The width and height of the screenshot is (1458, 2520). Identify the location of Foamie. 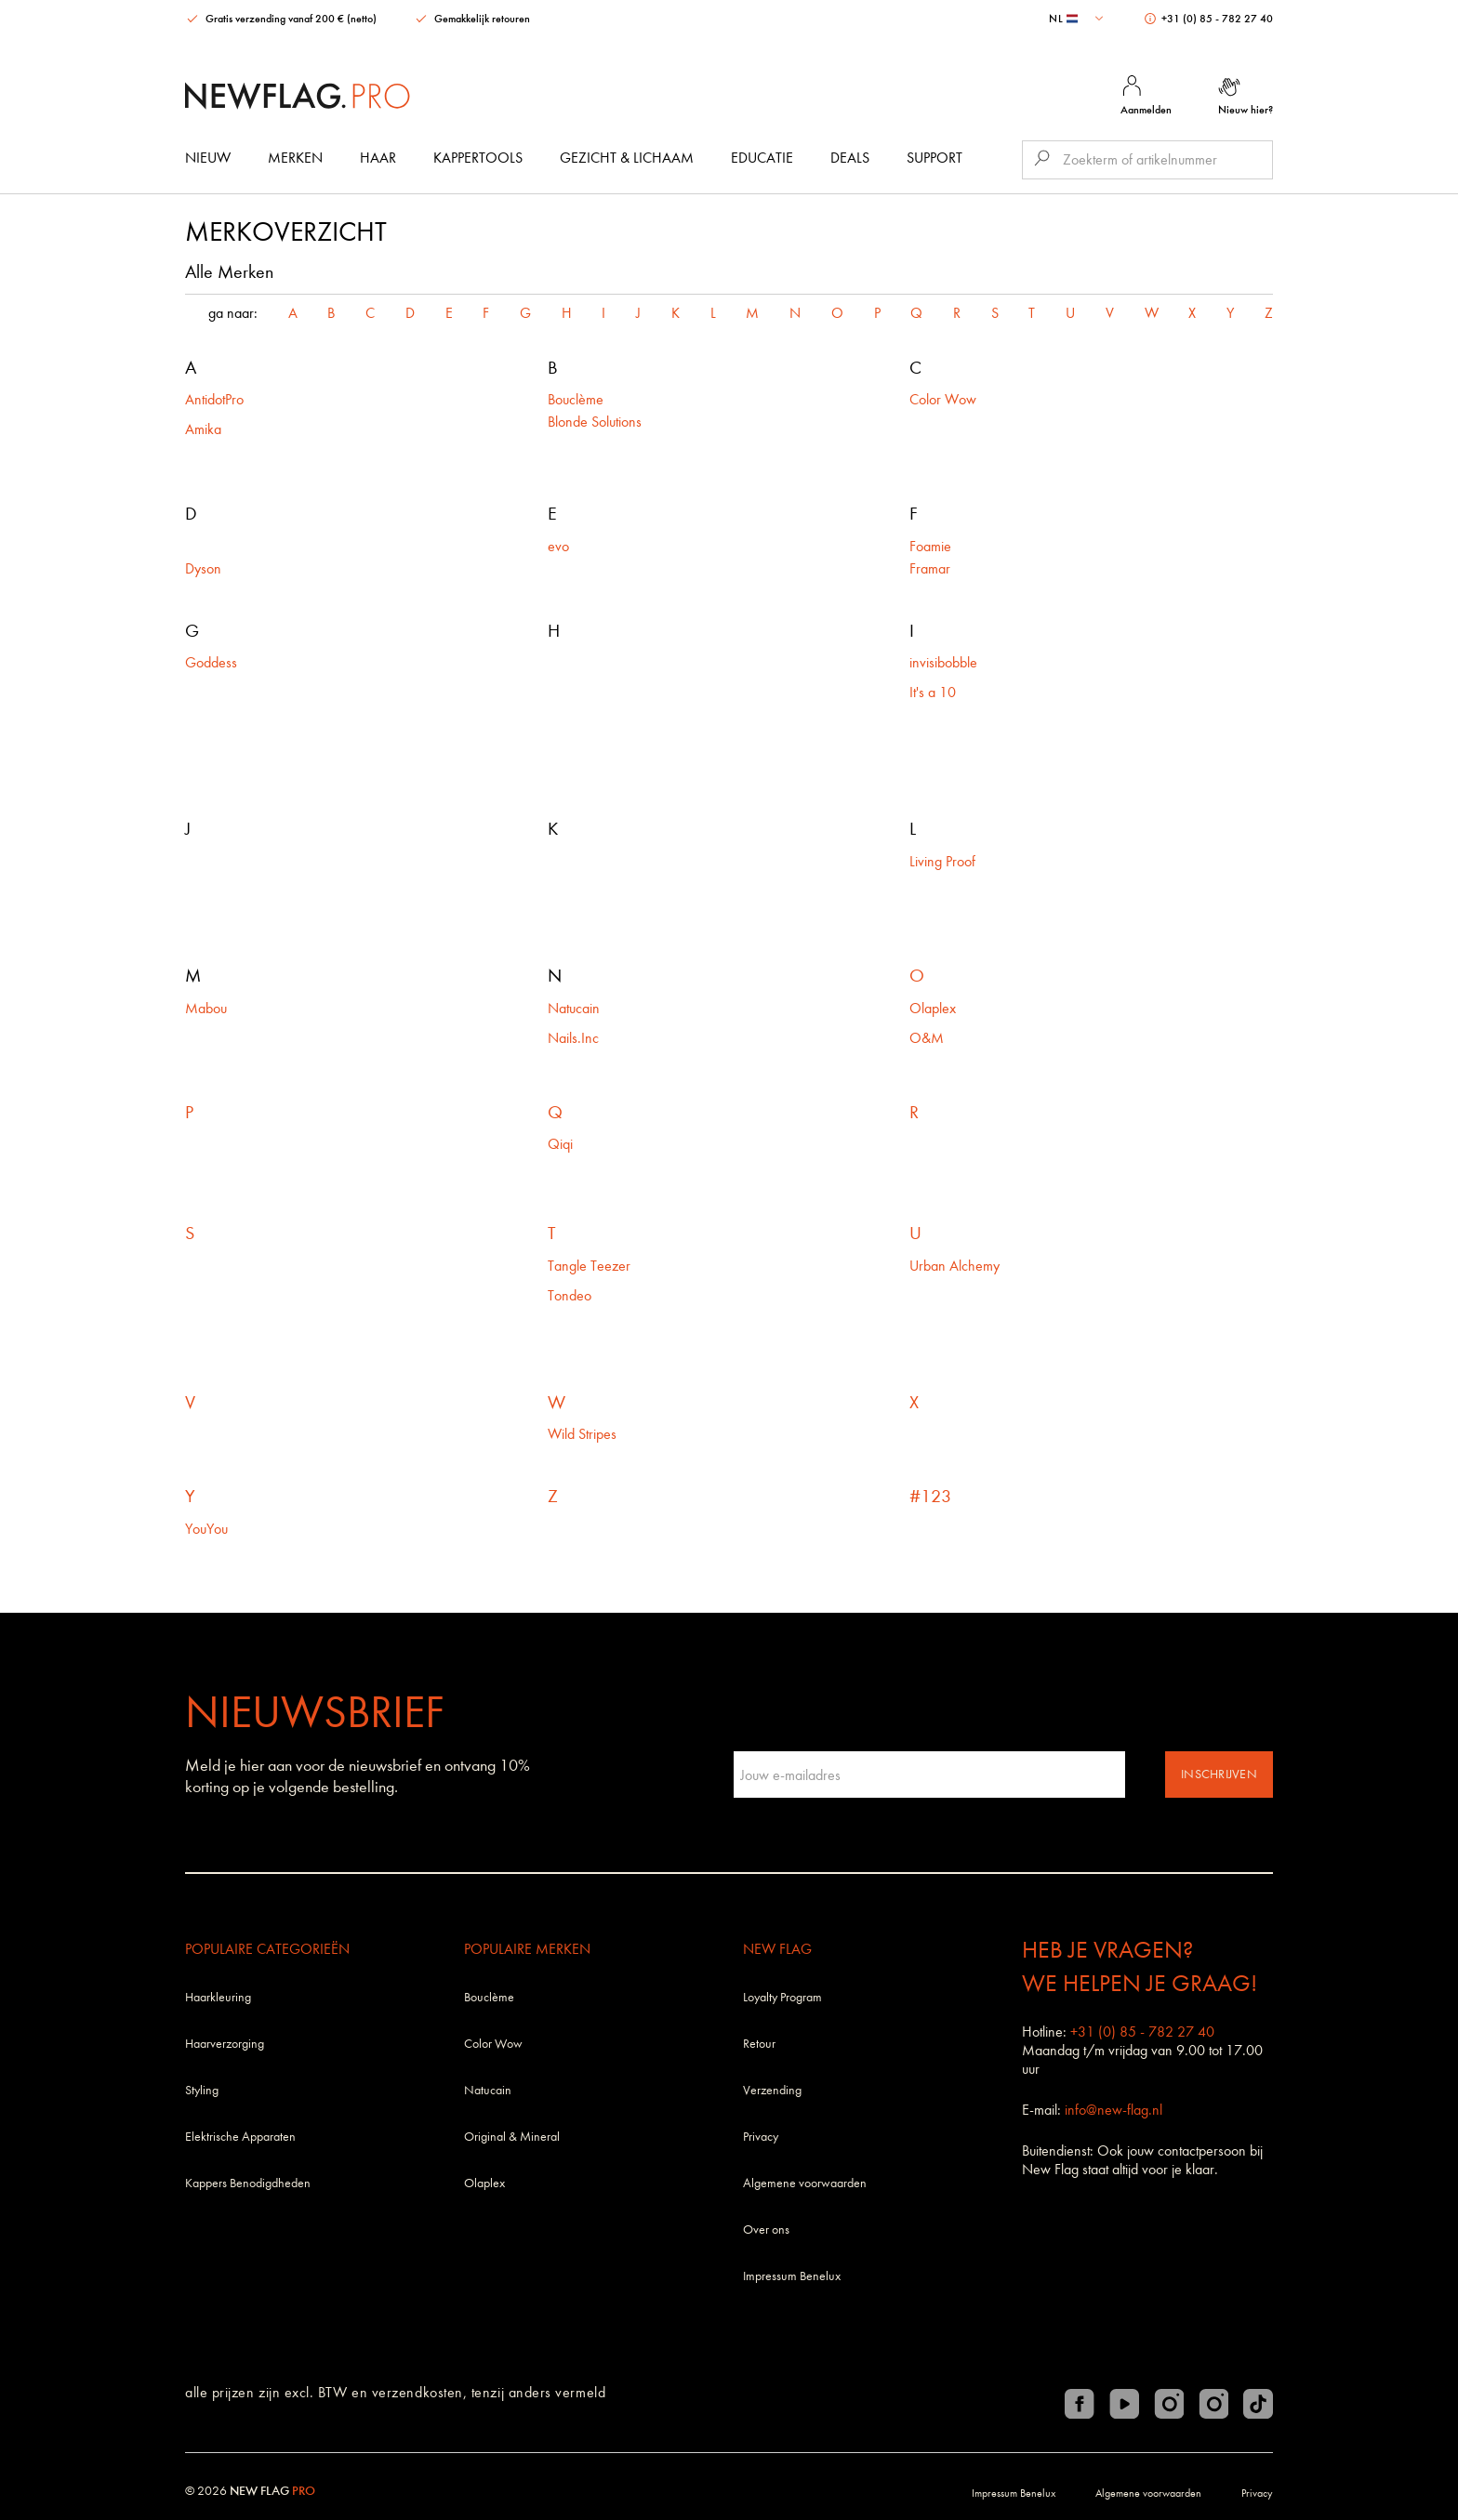
(930, 546).